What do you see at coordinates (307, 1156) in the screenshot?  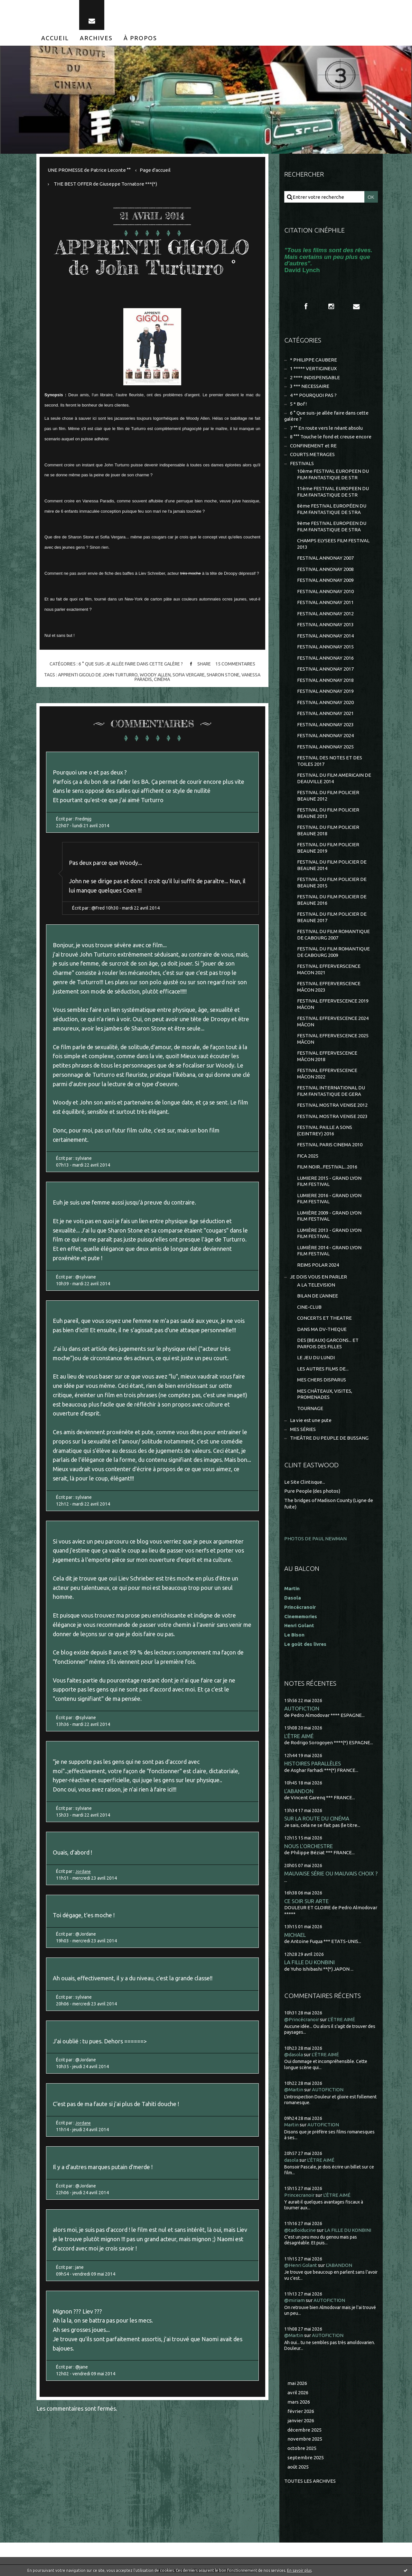 I see `FICA 2025` at bounding box center [307, 1156].